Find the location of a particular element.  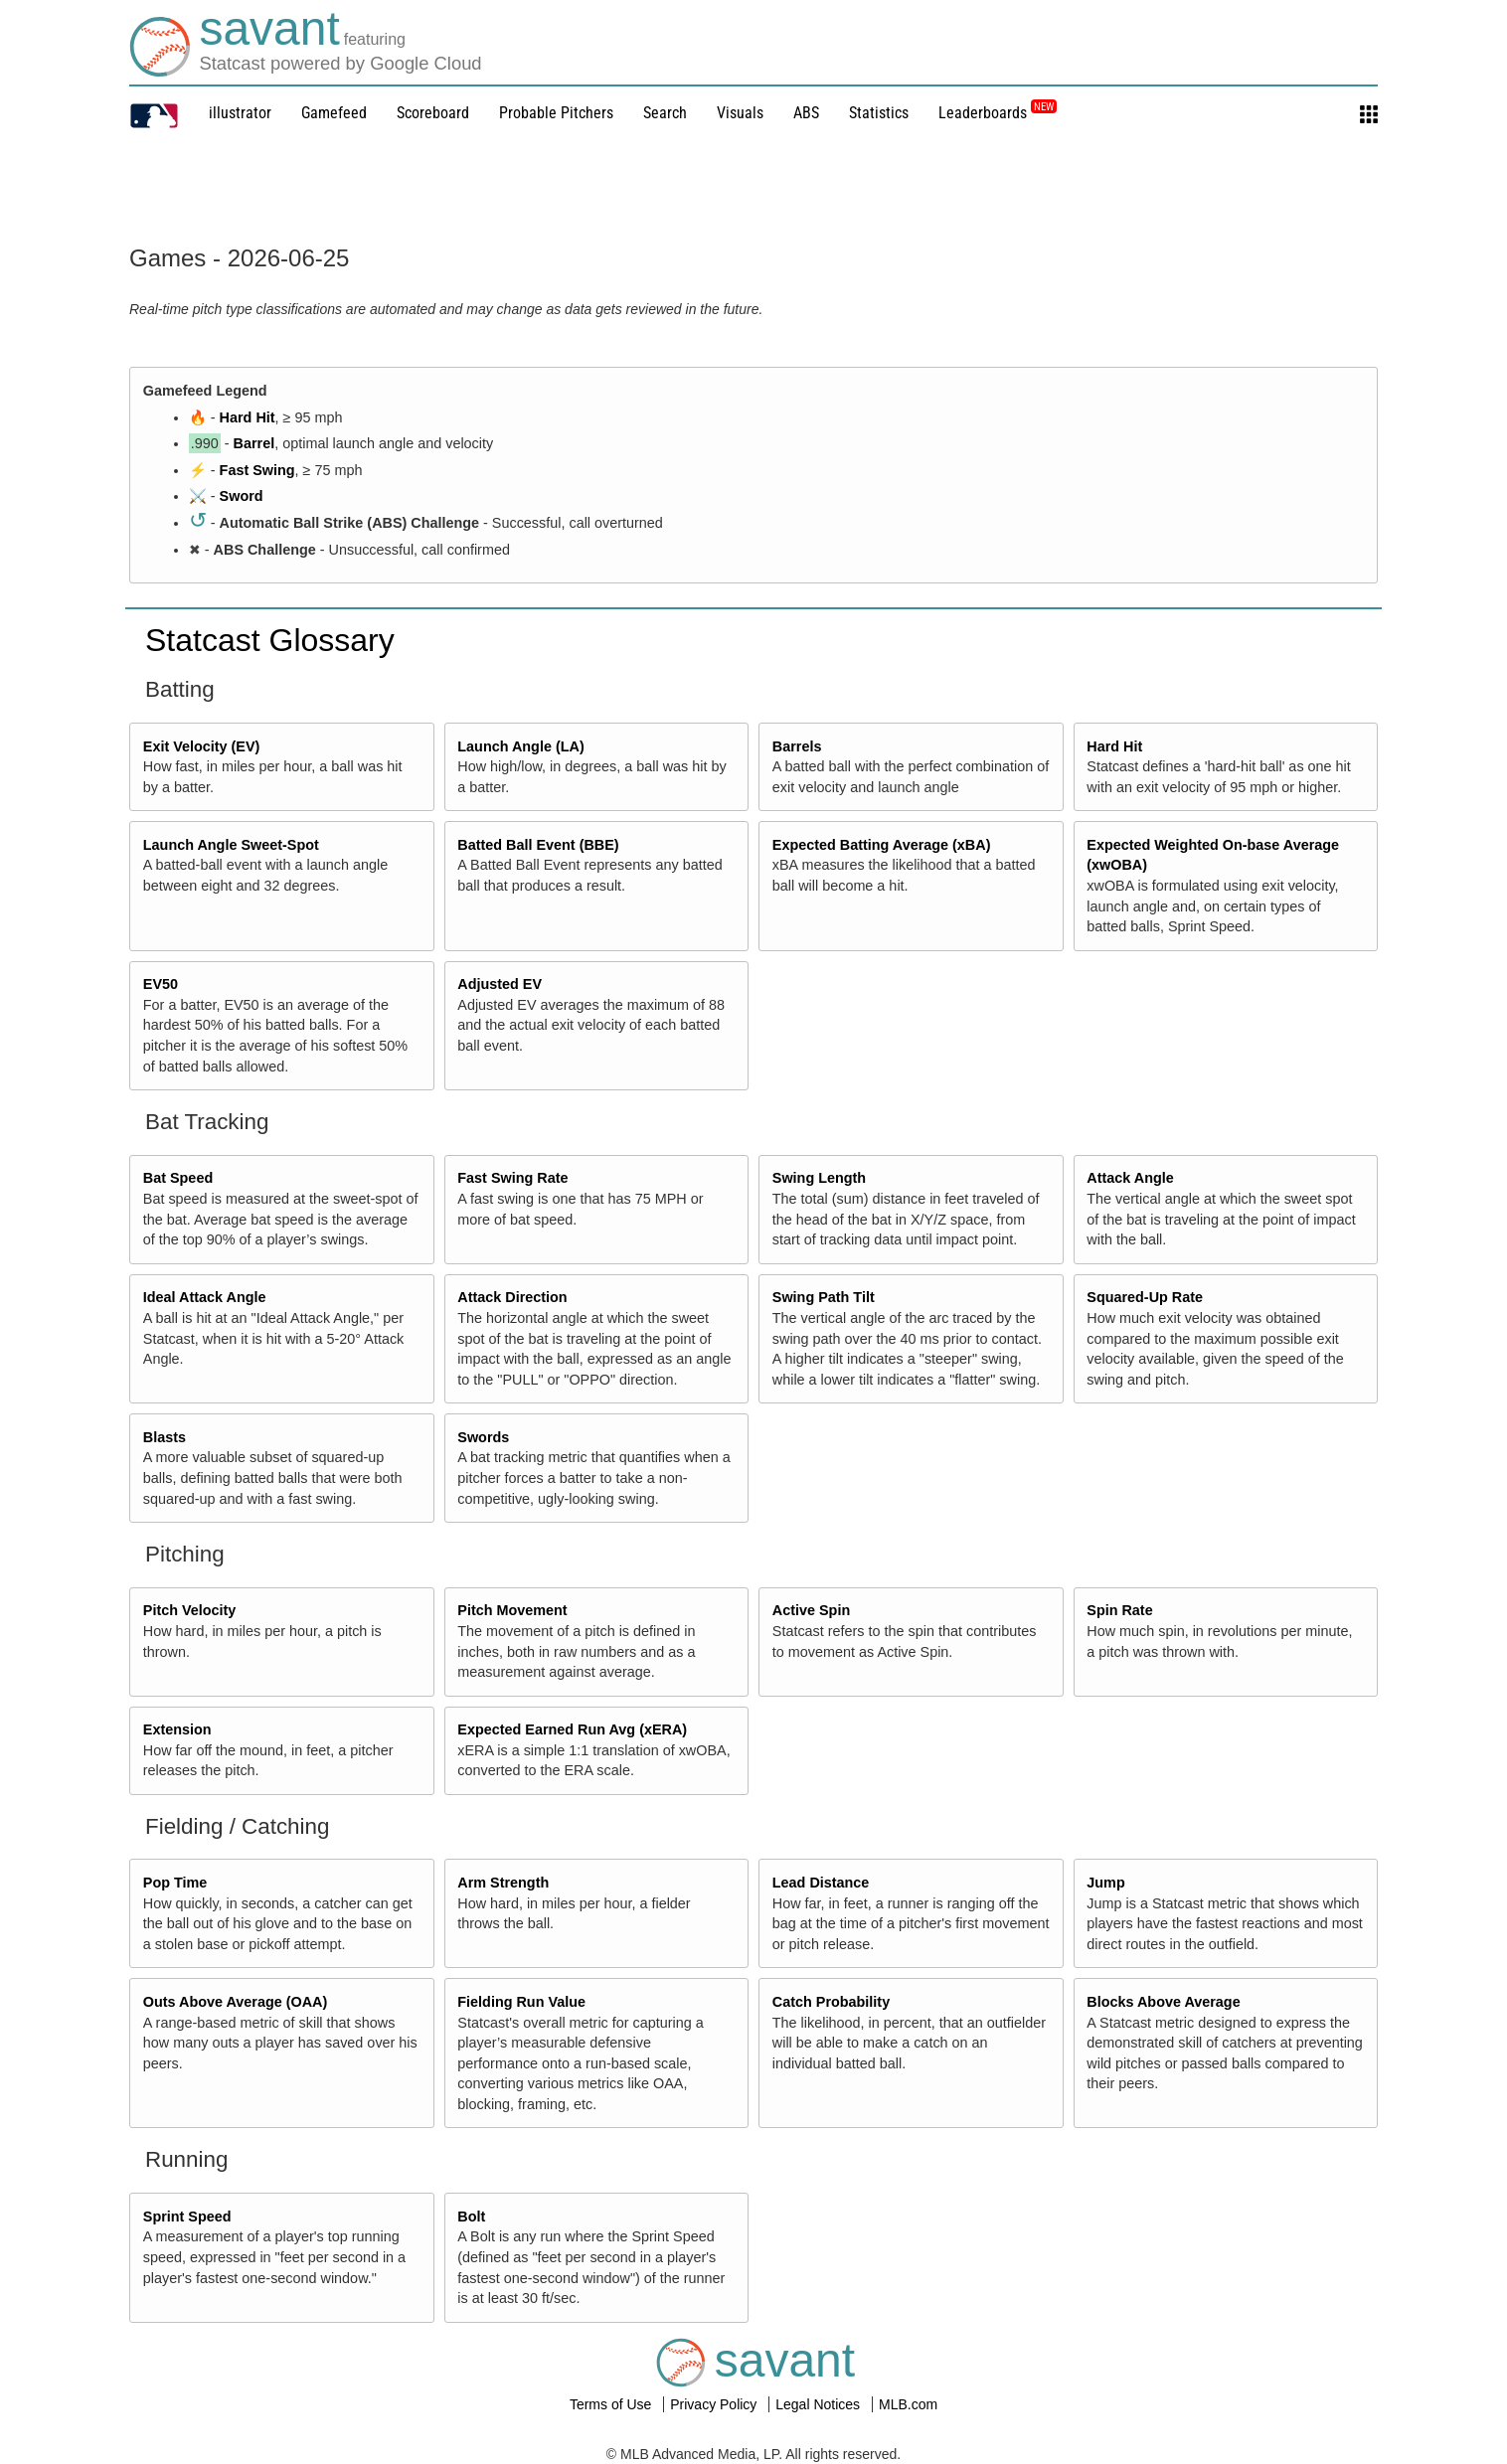

Gamefeed is located at coordinates (334, 112).